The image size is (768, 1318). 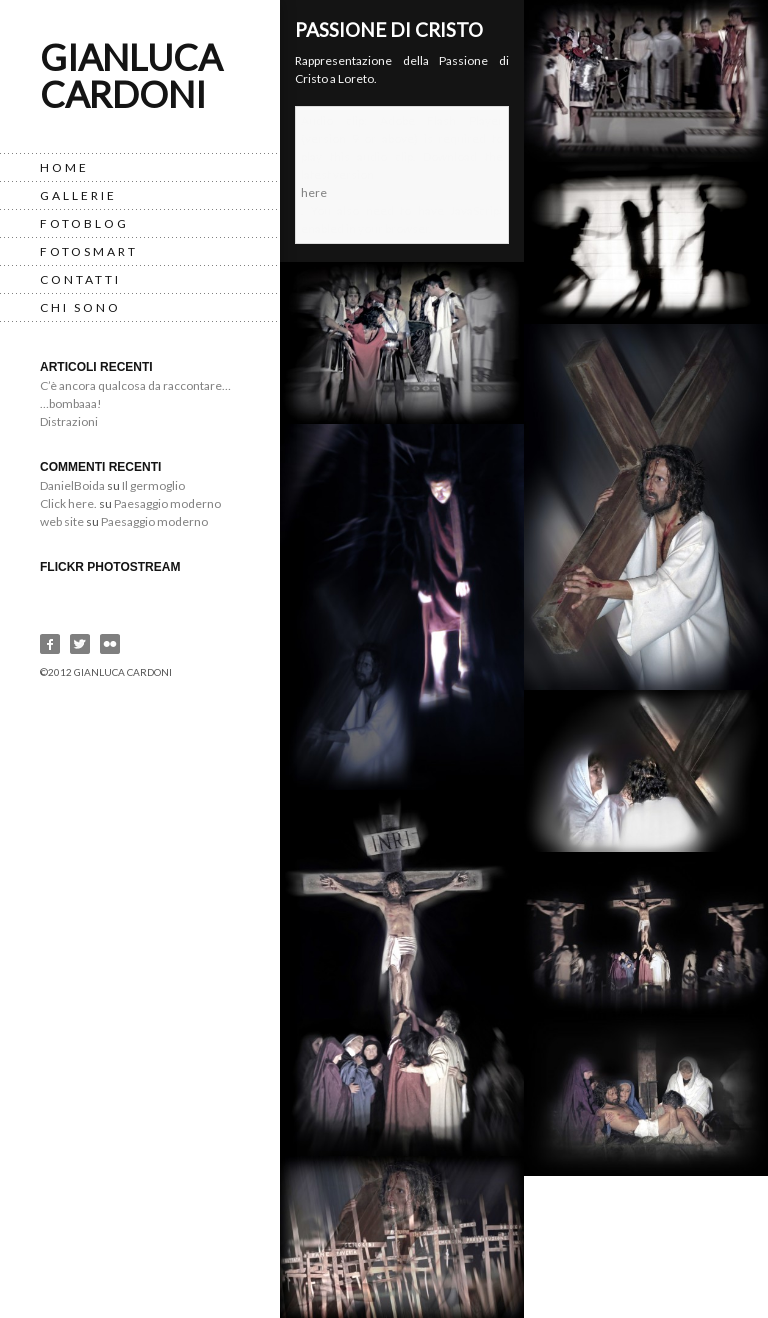 What do you see at coordinates (71, 403) in the screenshot?
I see `…bombaaa!` at bounding box center [71, 403].